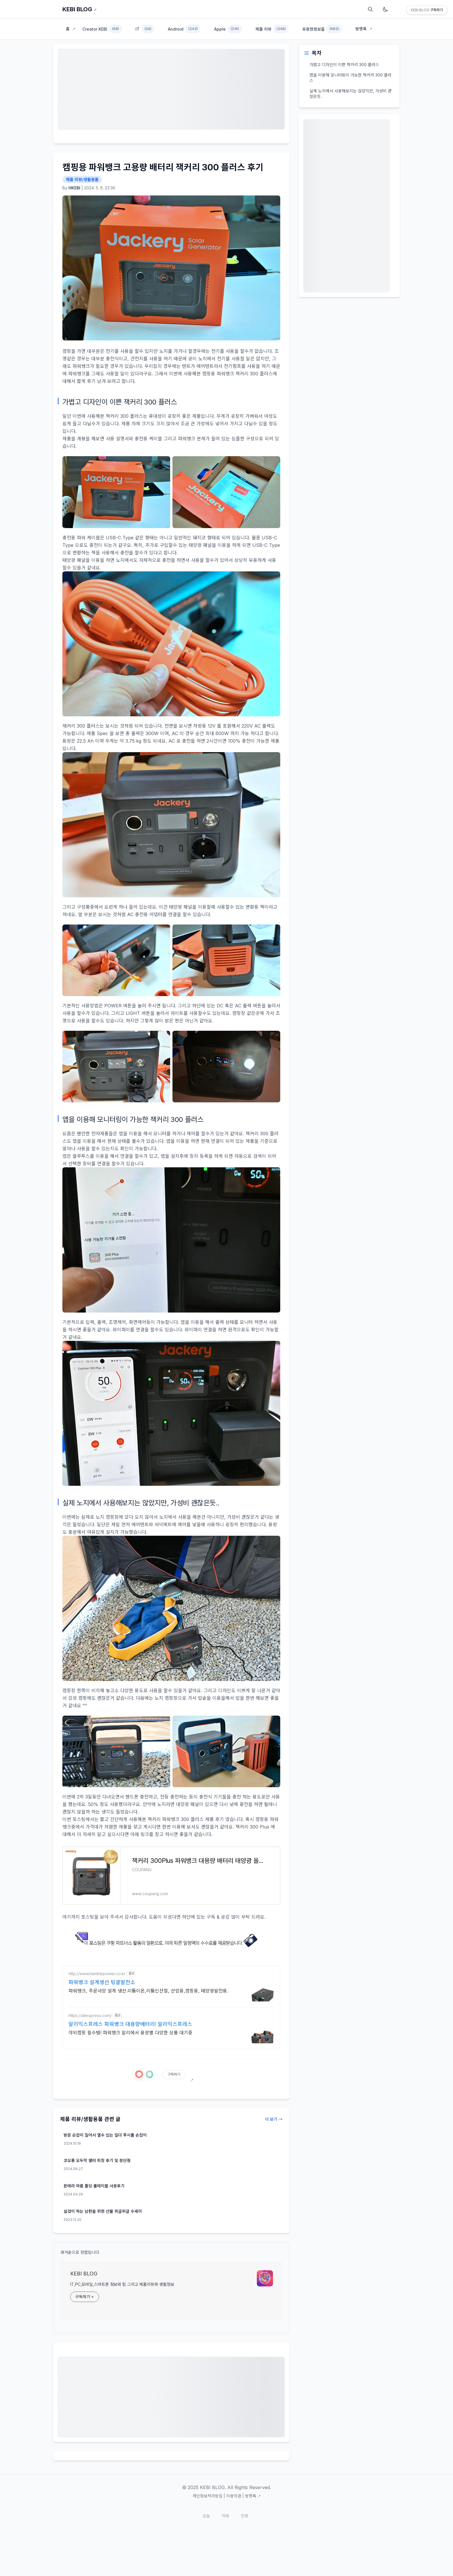 The height and width of the screenshot is (2576, 453). What do you see at coordinates (130, 2024) in the screenshot?
I see `알리익스프레스 파워뱅크 대용량배터리! 알리익스프레스` at bounding box center [130, 2024].